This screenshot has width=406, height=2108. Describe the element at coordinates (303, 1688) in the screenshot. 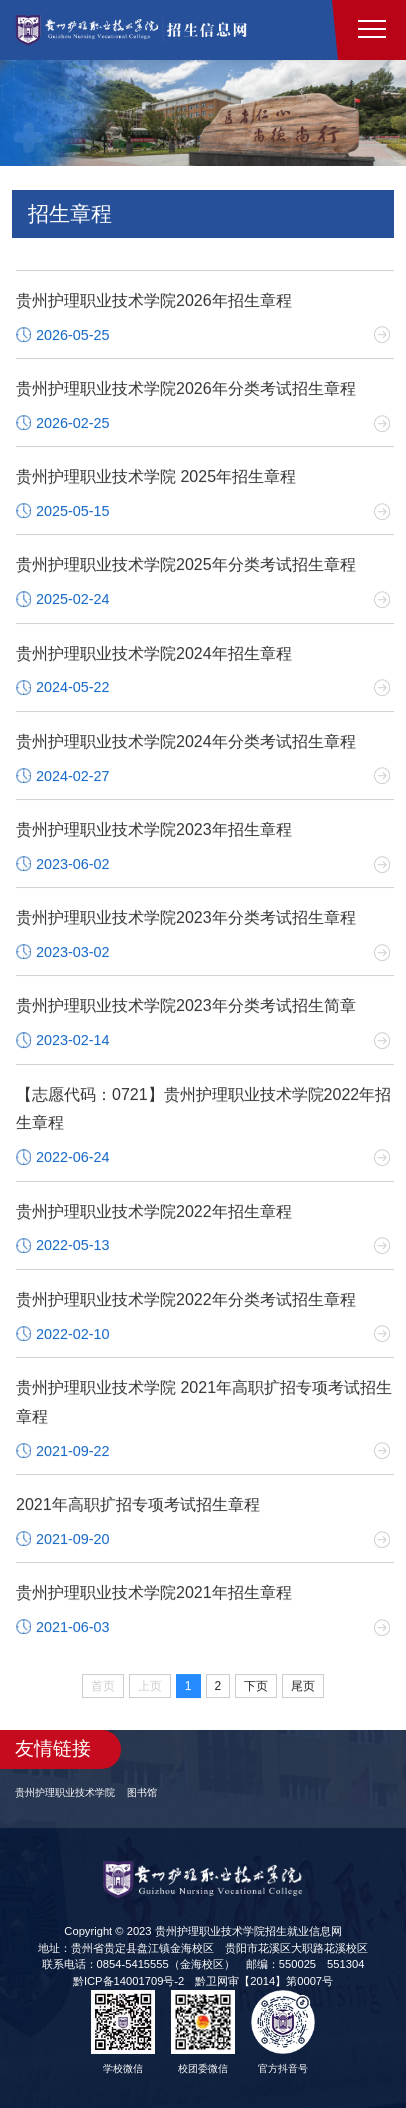

I see `尾页` at that location.